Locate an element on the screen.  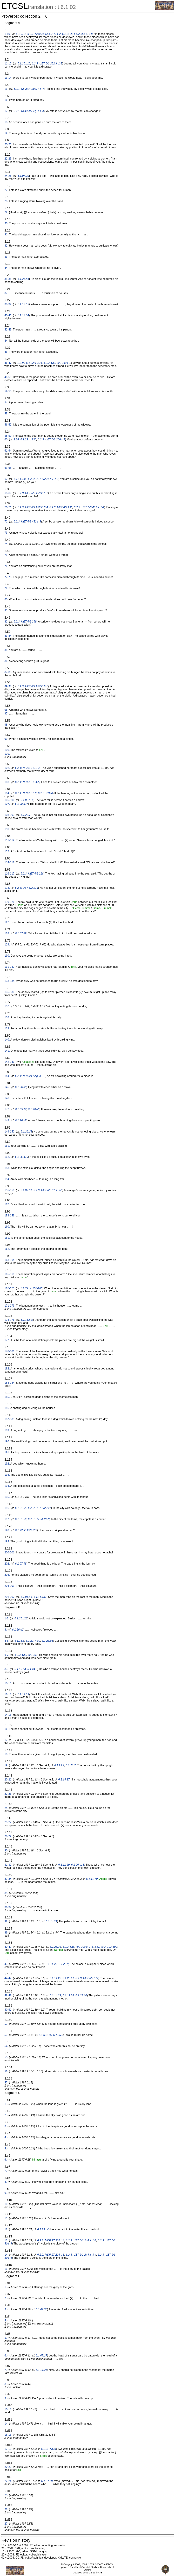
194. is located at coordinates (7, 1485).